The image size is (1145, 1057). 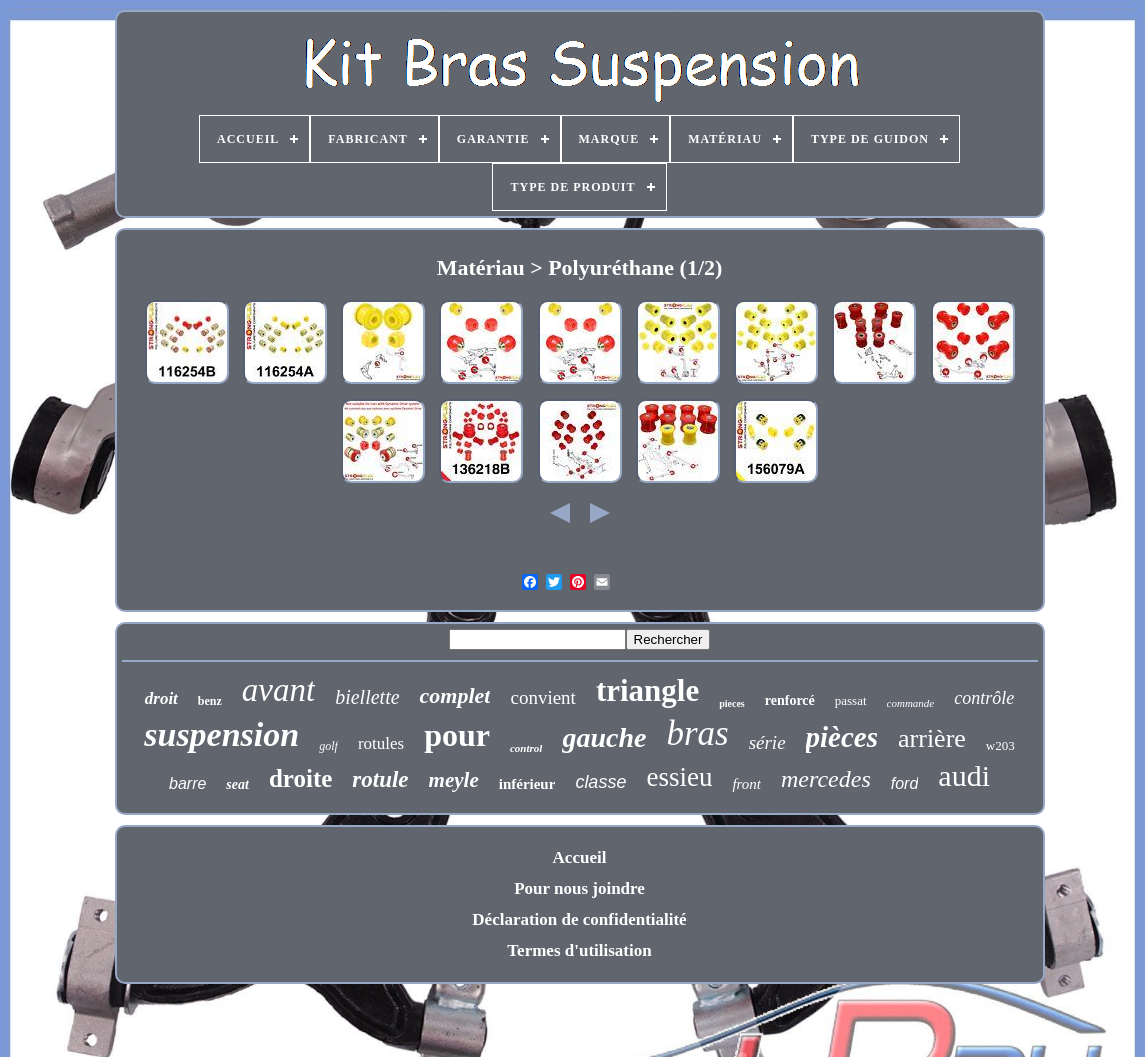 I want to click on arrière, so click(x=932, y=738).